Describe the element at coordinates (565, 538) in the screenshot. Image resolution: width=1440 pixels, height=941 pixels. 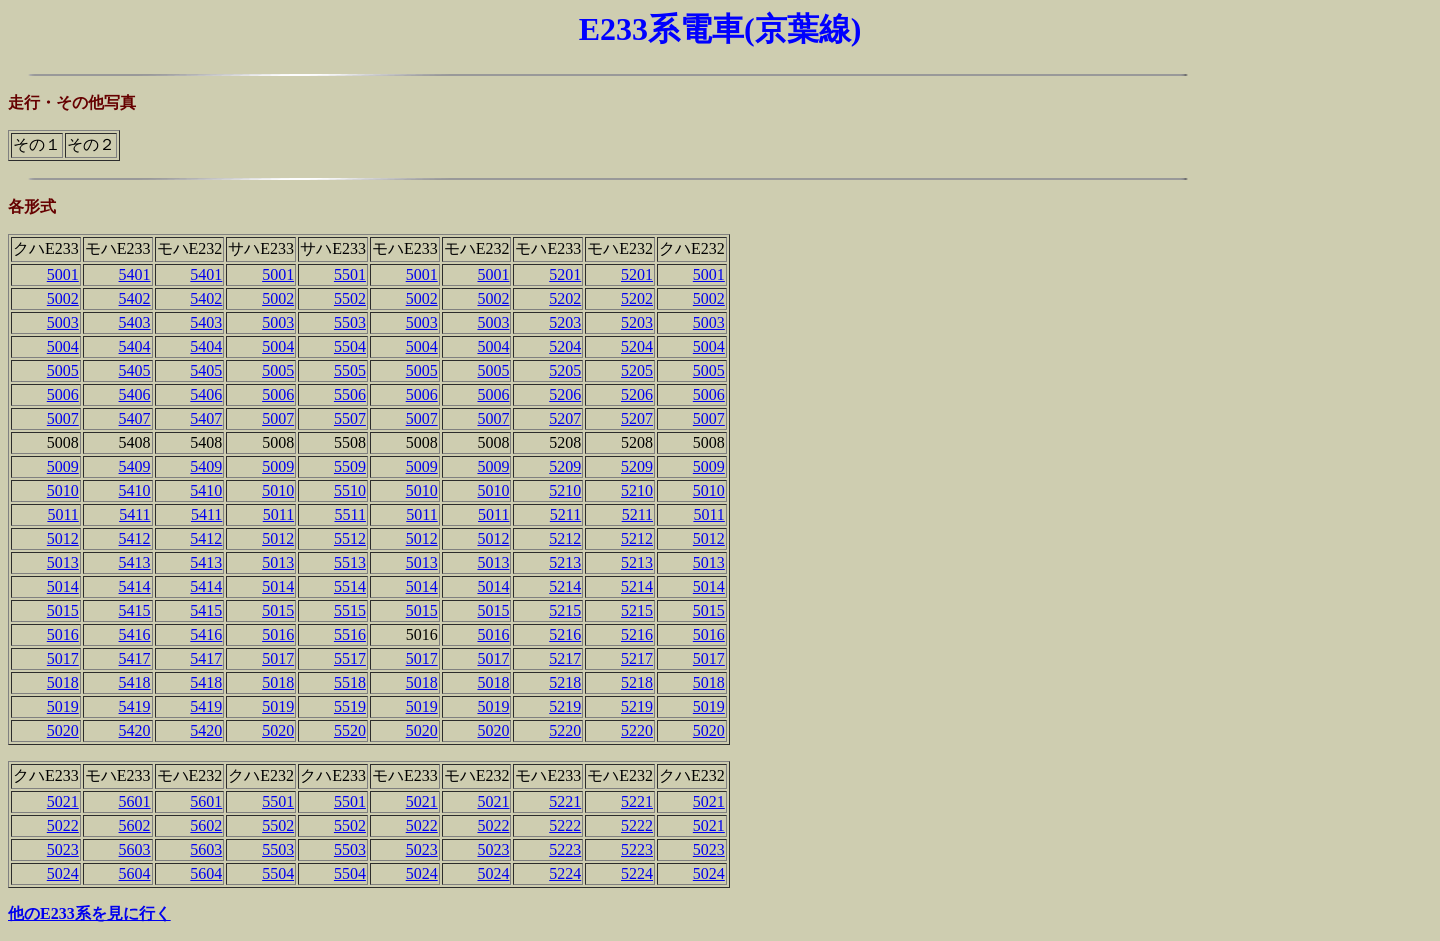
I see `5212` at that location.